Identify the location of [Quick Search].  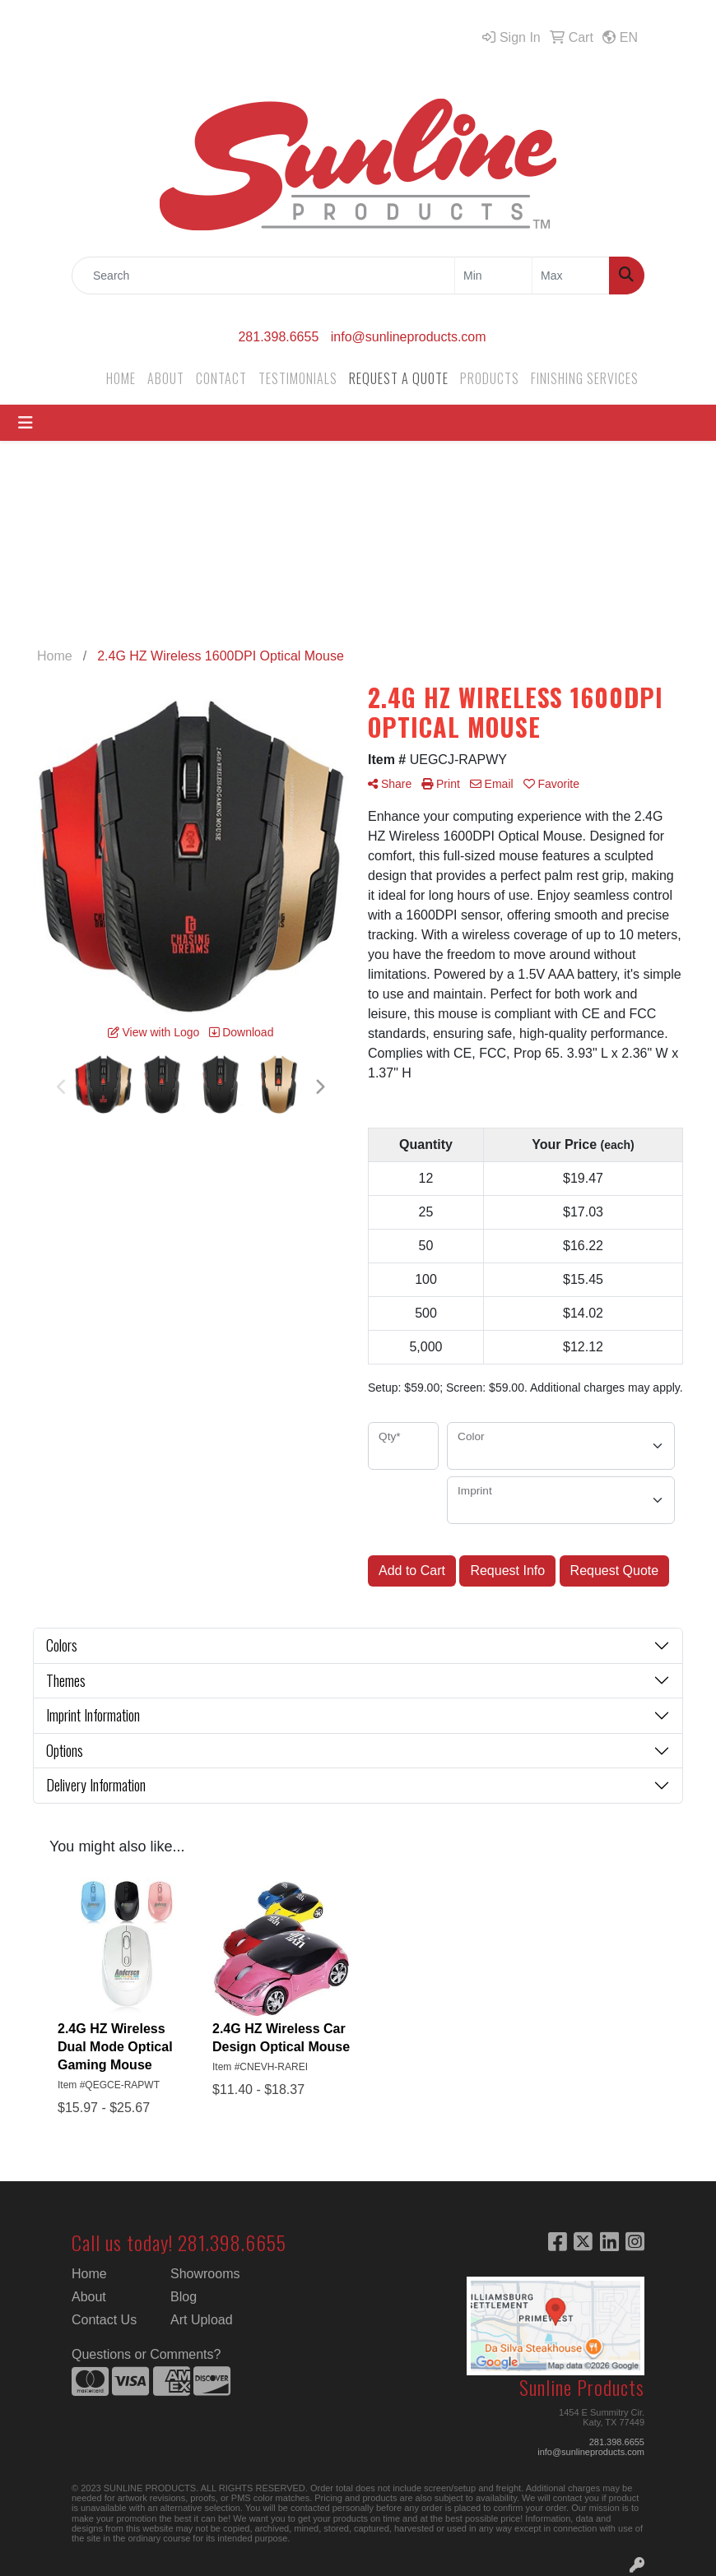
(263, 275).